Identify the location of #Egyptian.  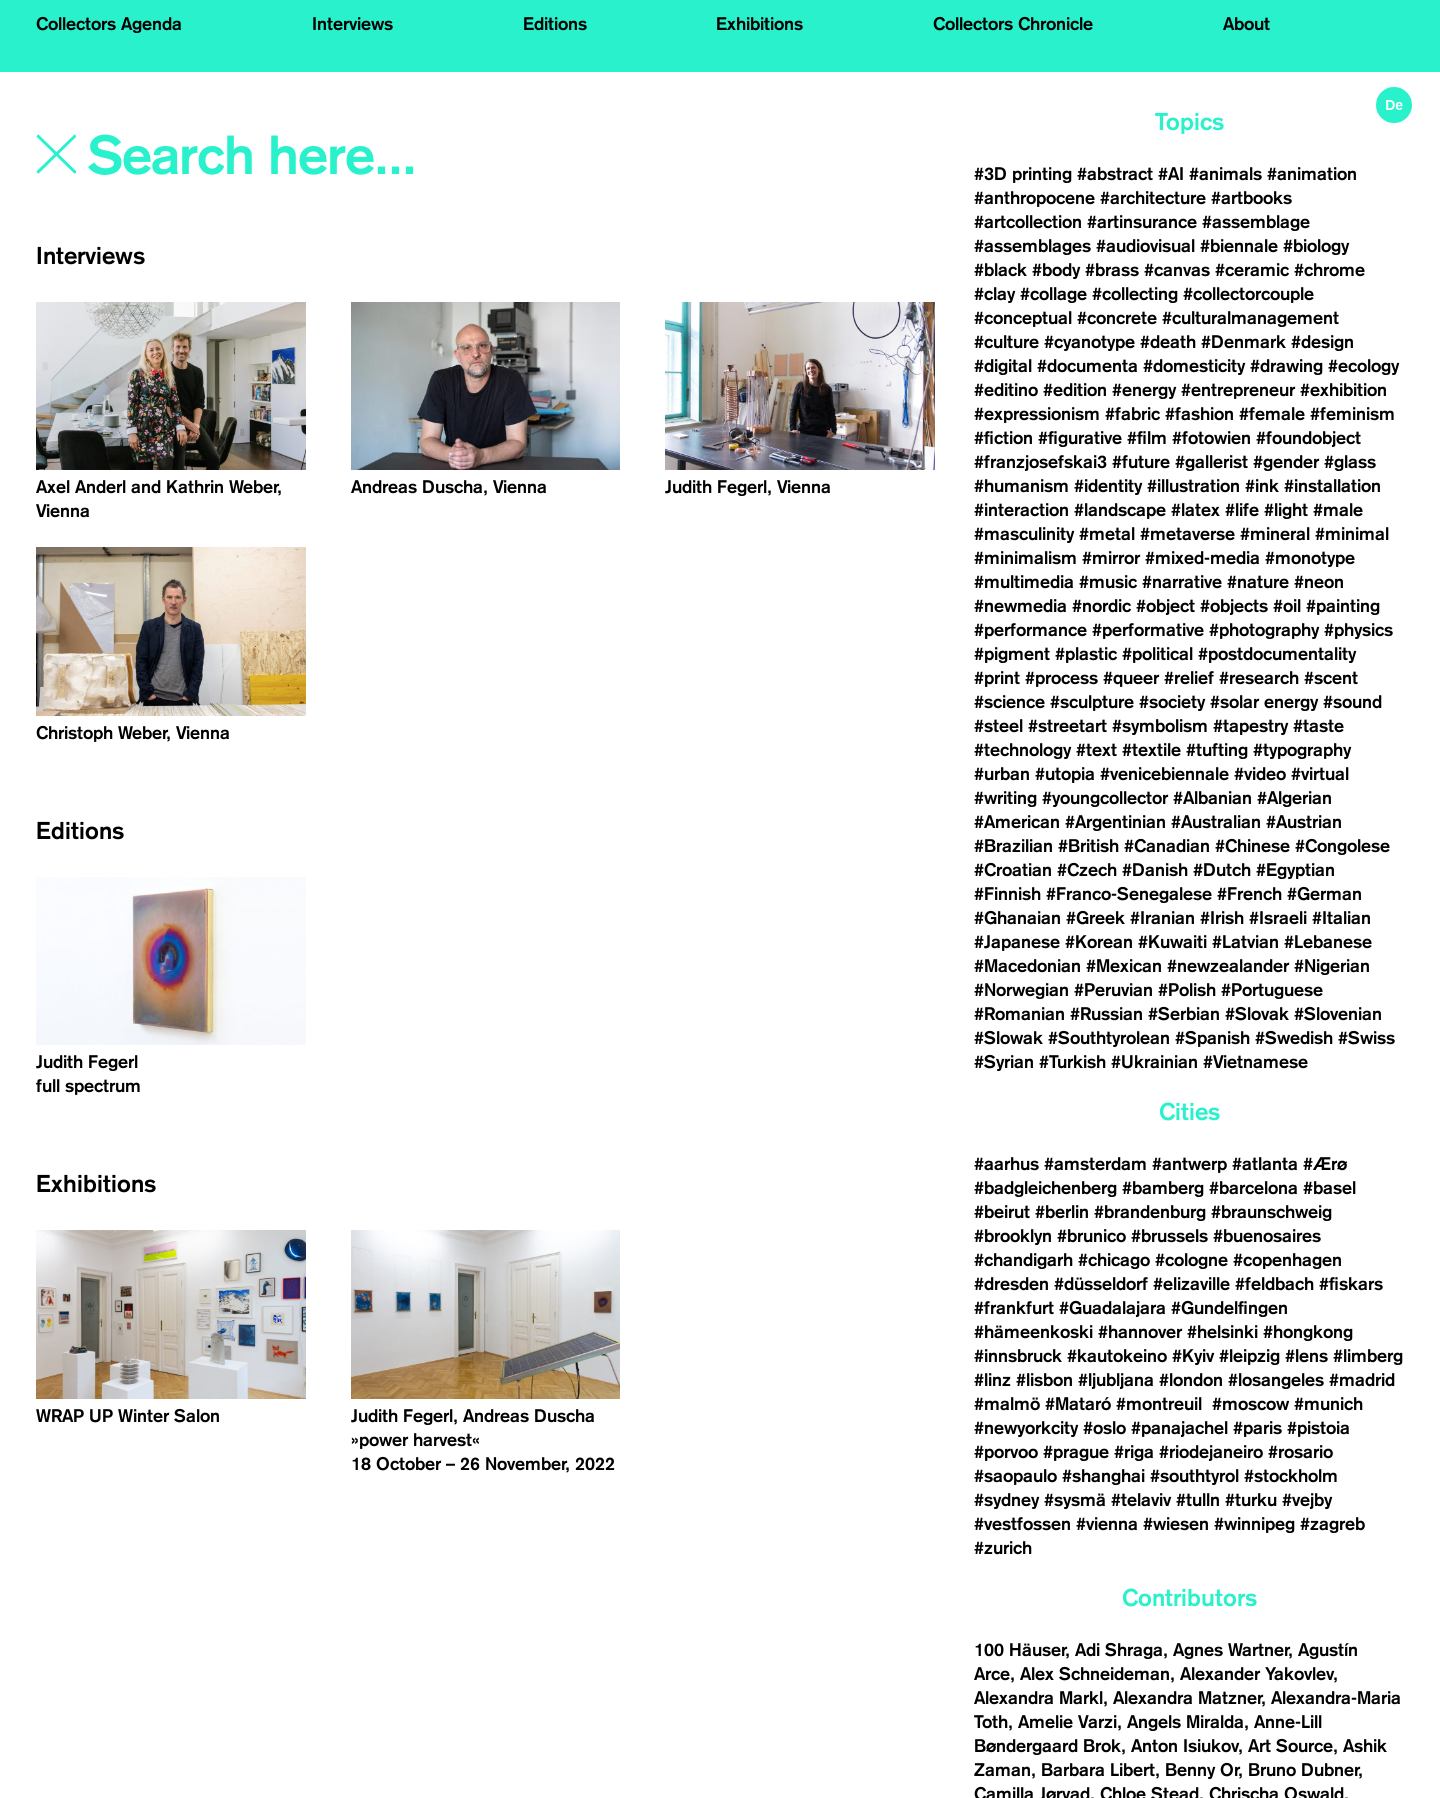
(1295, 870).